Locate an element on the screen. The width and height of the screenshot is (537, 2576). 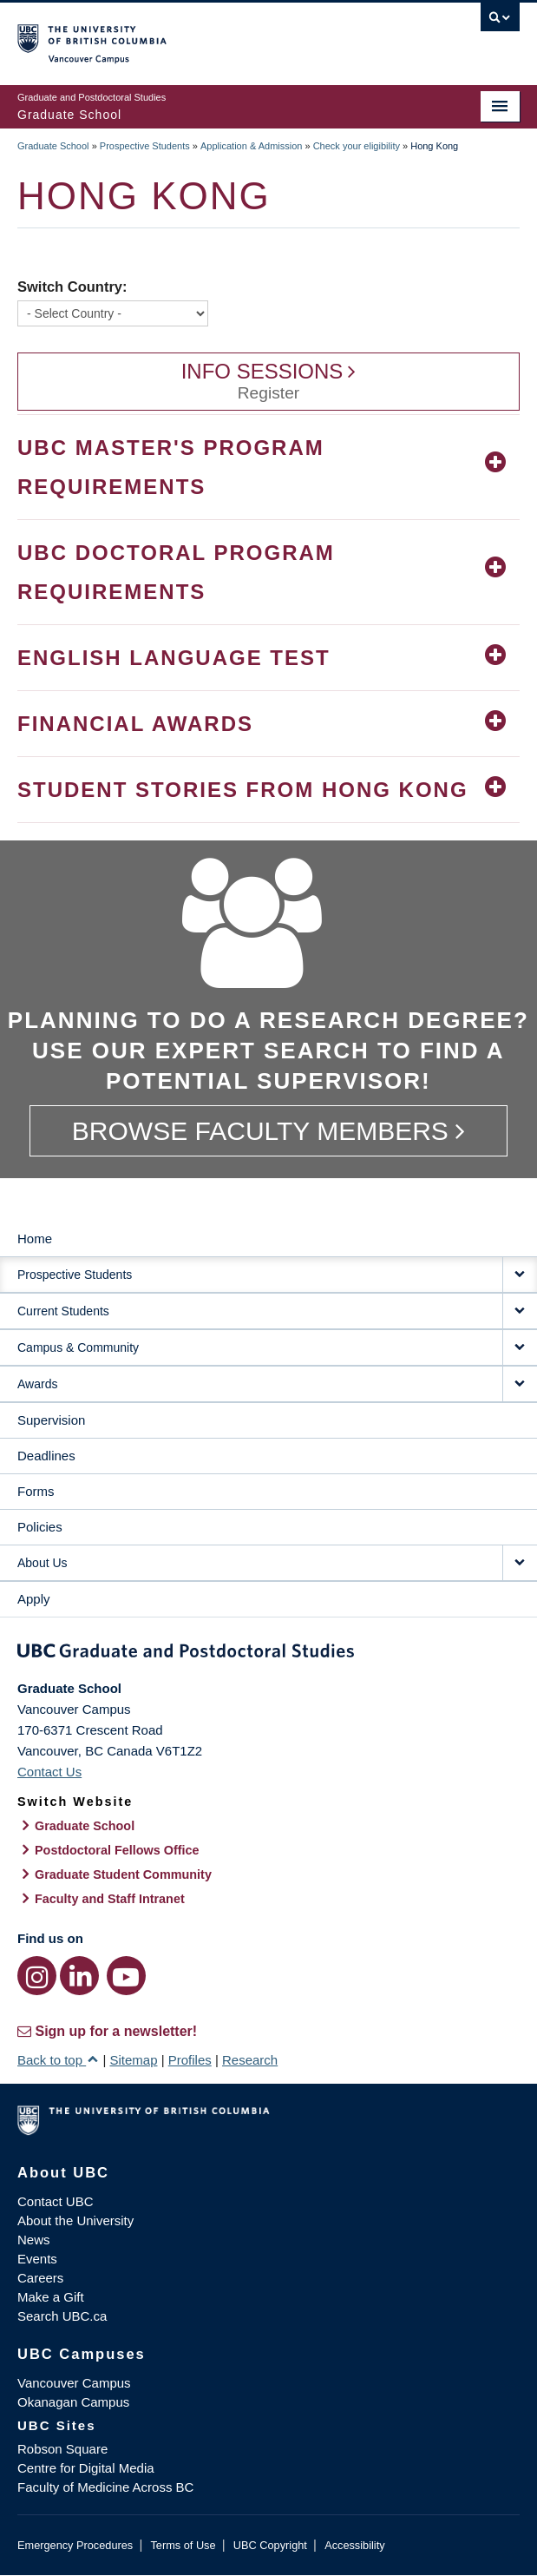
Contact Us is located at coordinates (49, 1771).